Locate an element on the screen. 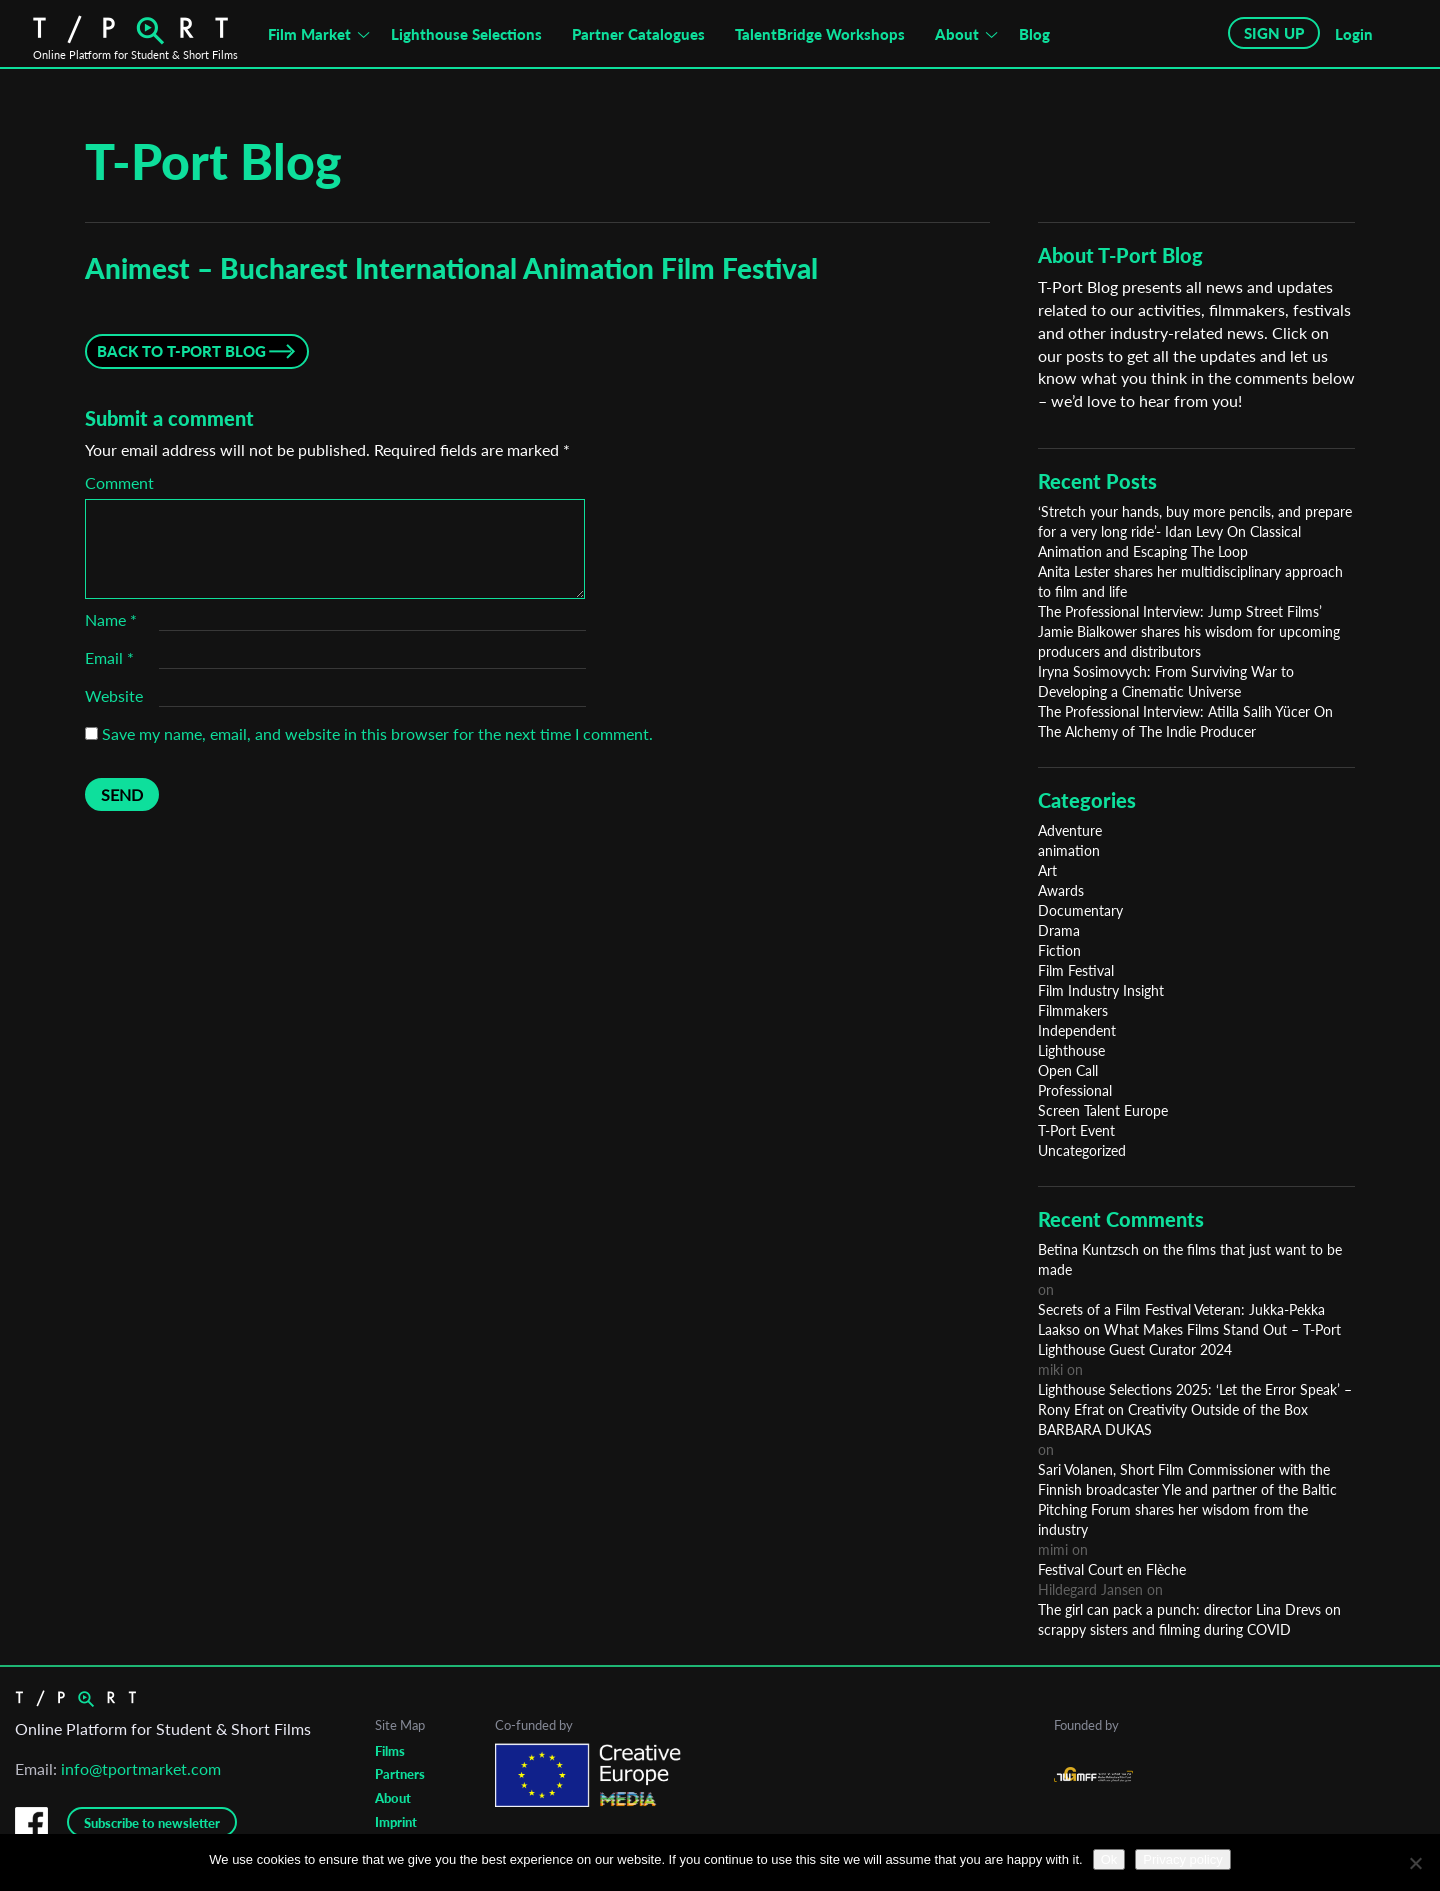 This screenshot has width=1440, height=1891. Drama is located at coordinates (1059, 930).